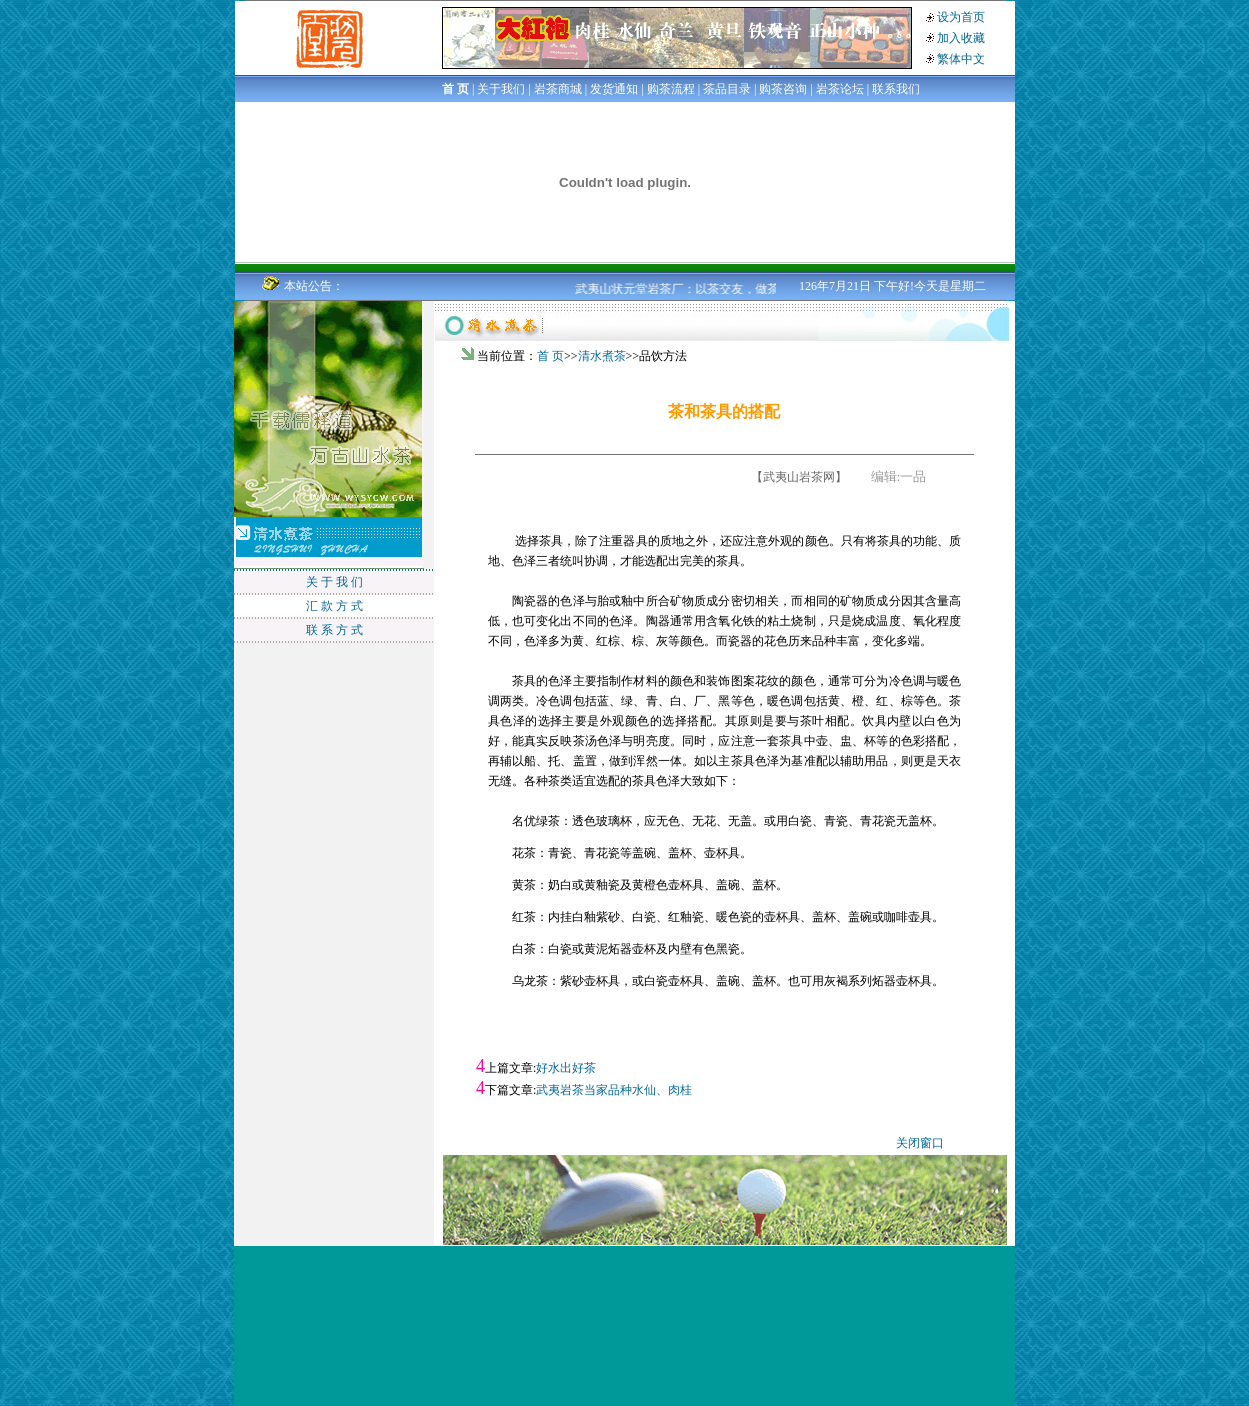 This screenshot has height=1406, width=1249. I want to click on 汇 款 方 式, so click(334, 606).